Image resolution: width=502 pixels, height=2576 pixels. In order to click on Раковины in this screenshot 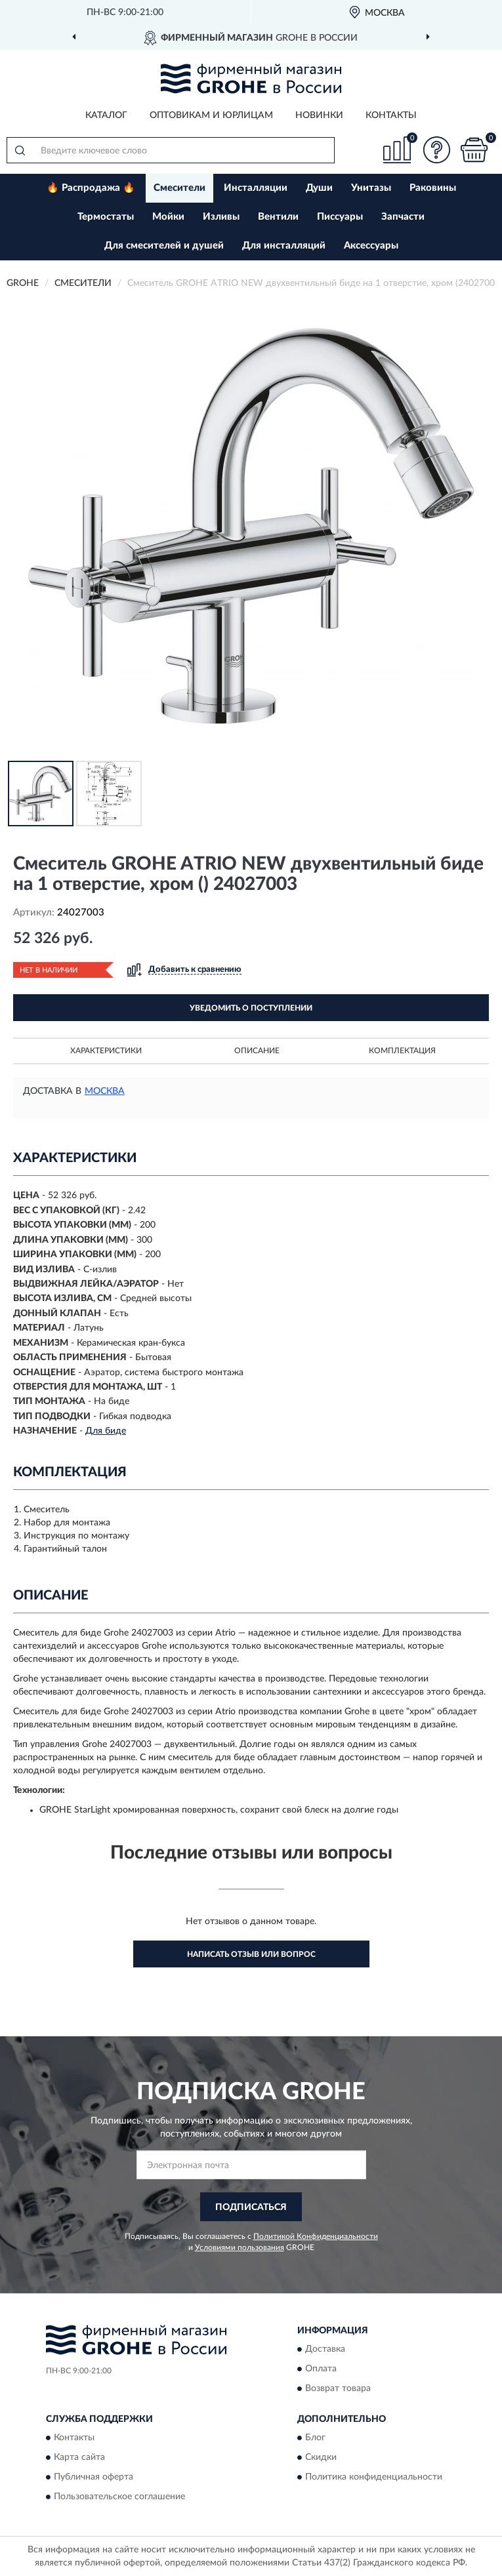, I will do `click(432, 188)`.